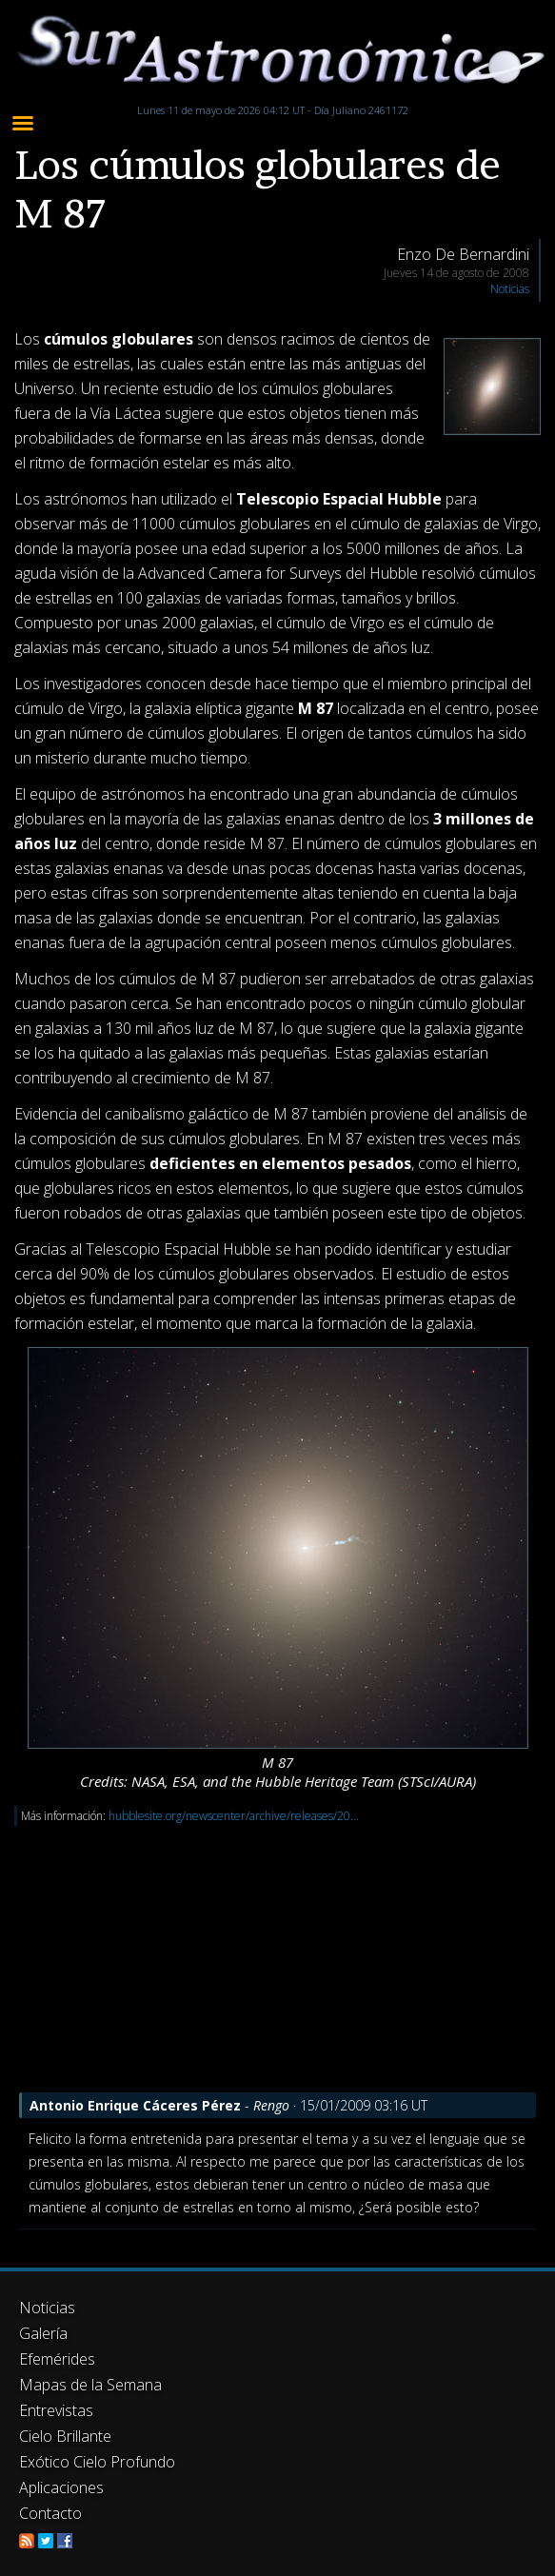  I want to click on Exótico Cielo Profundo, so click(97, 2461).